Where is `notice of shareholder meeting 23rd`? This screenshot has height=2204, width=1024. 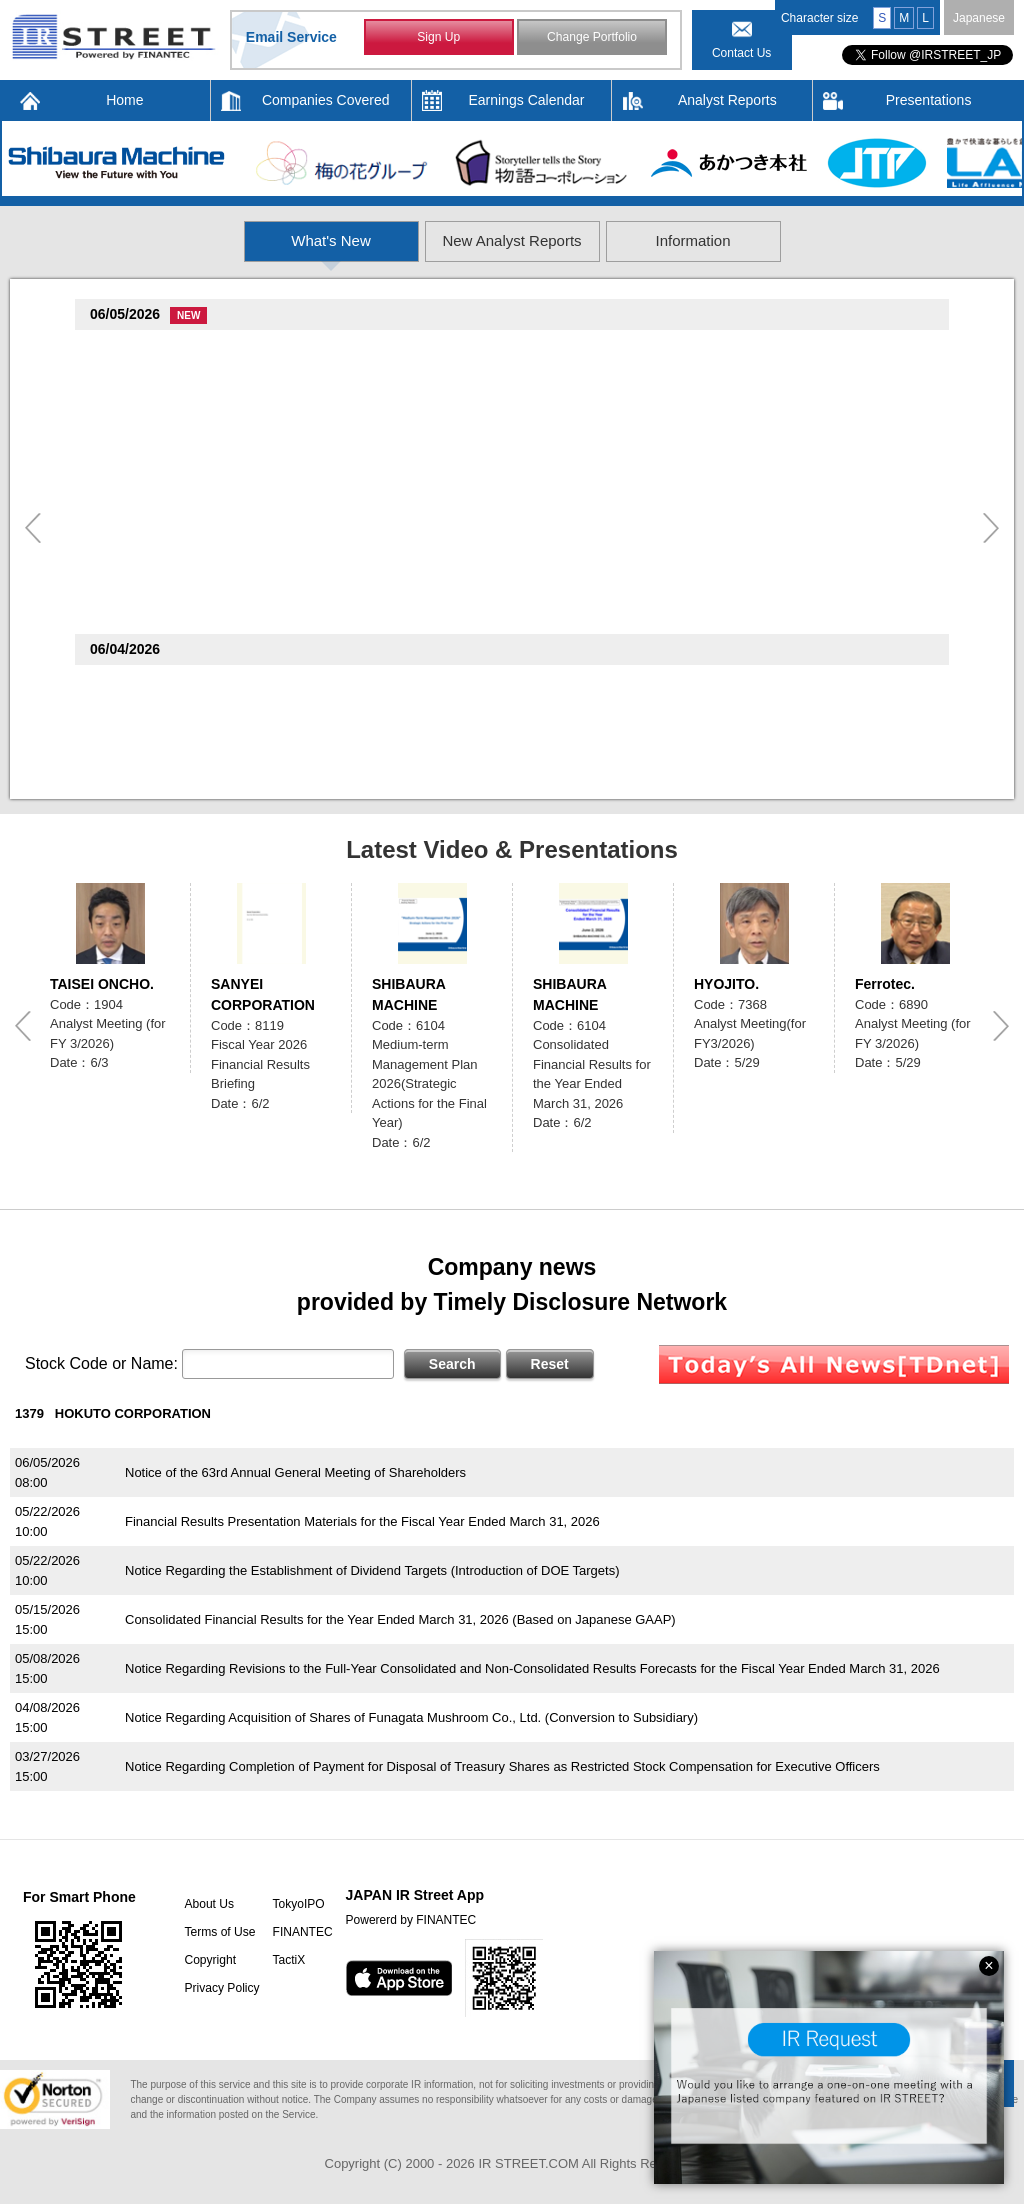
notice of shareholder meeting 23rd is located at coordinates (225, 614).